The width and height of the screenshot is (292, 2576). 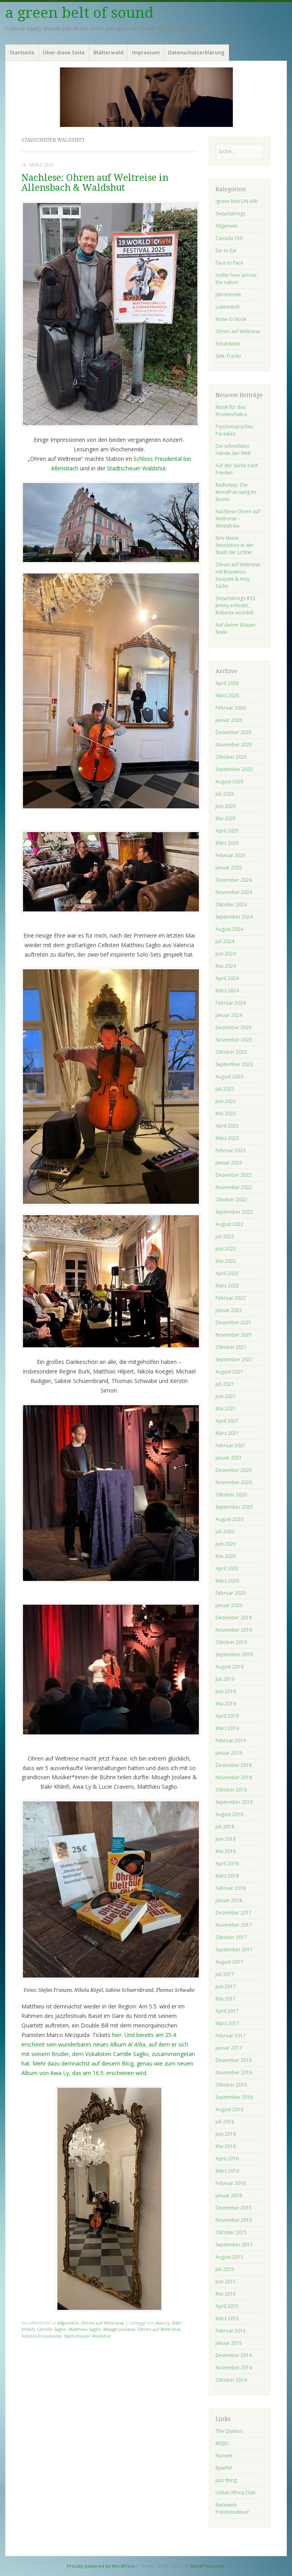 I want to click on März 2026, so click(x=227, y=695).